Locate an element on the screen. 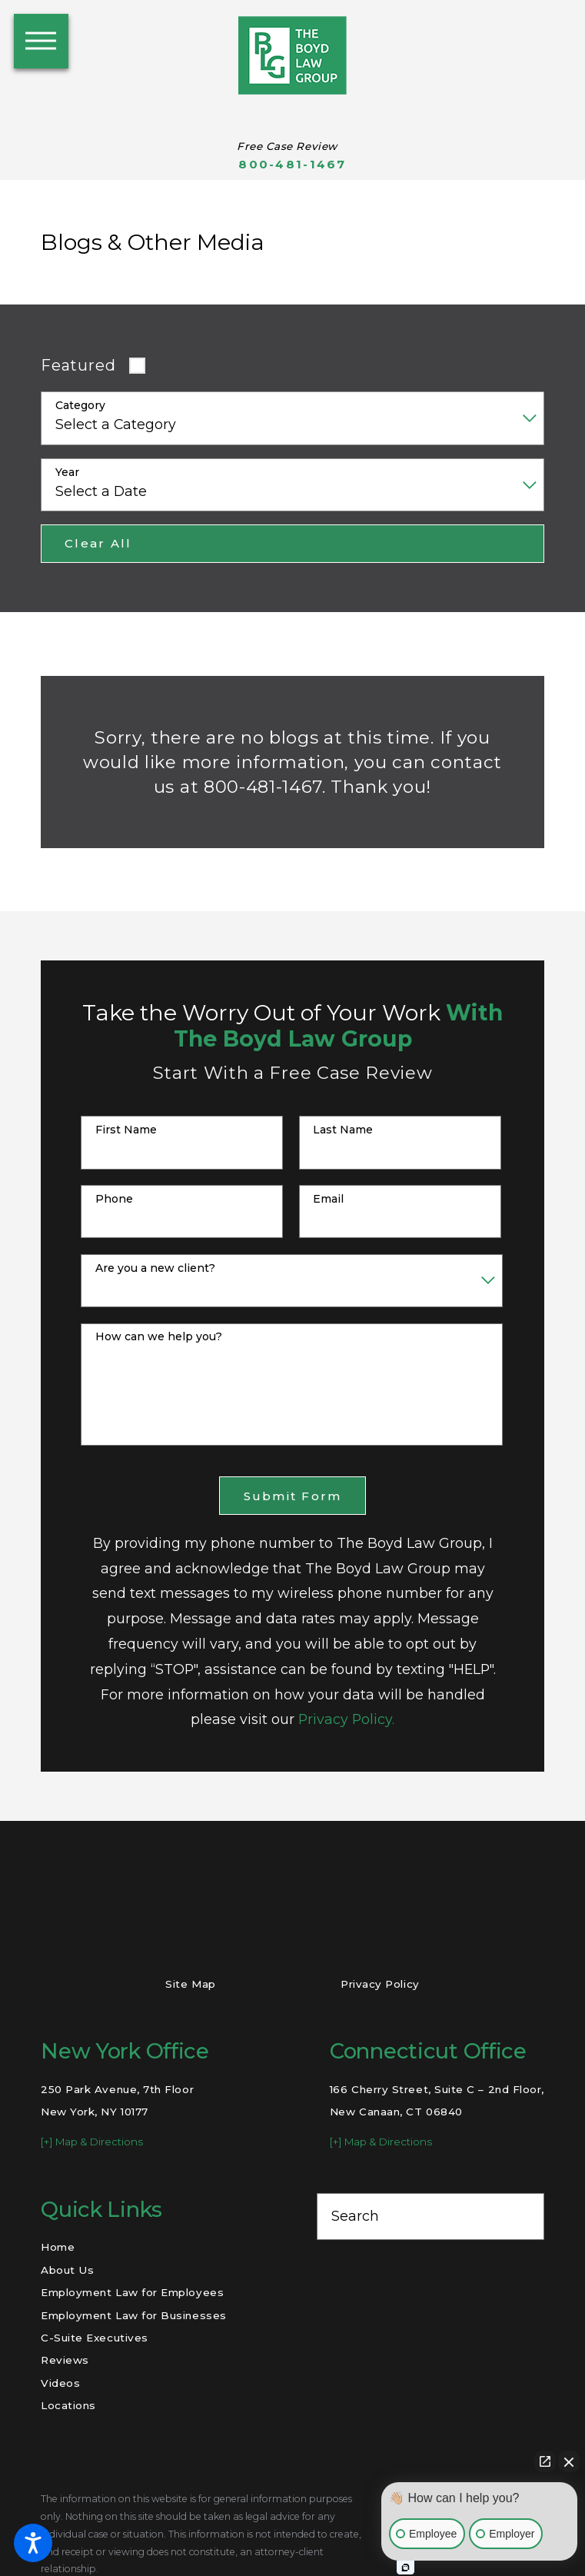 Image resolution: width=585 pixels, height=2576 pixels. Home is located at coordinates (58, 2247).